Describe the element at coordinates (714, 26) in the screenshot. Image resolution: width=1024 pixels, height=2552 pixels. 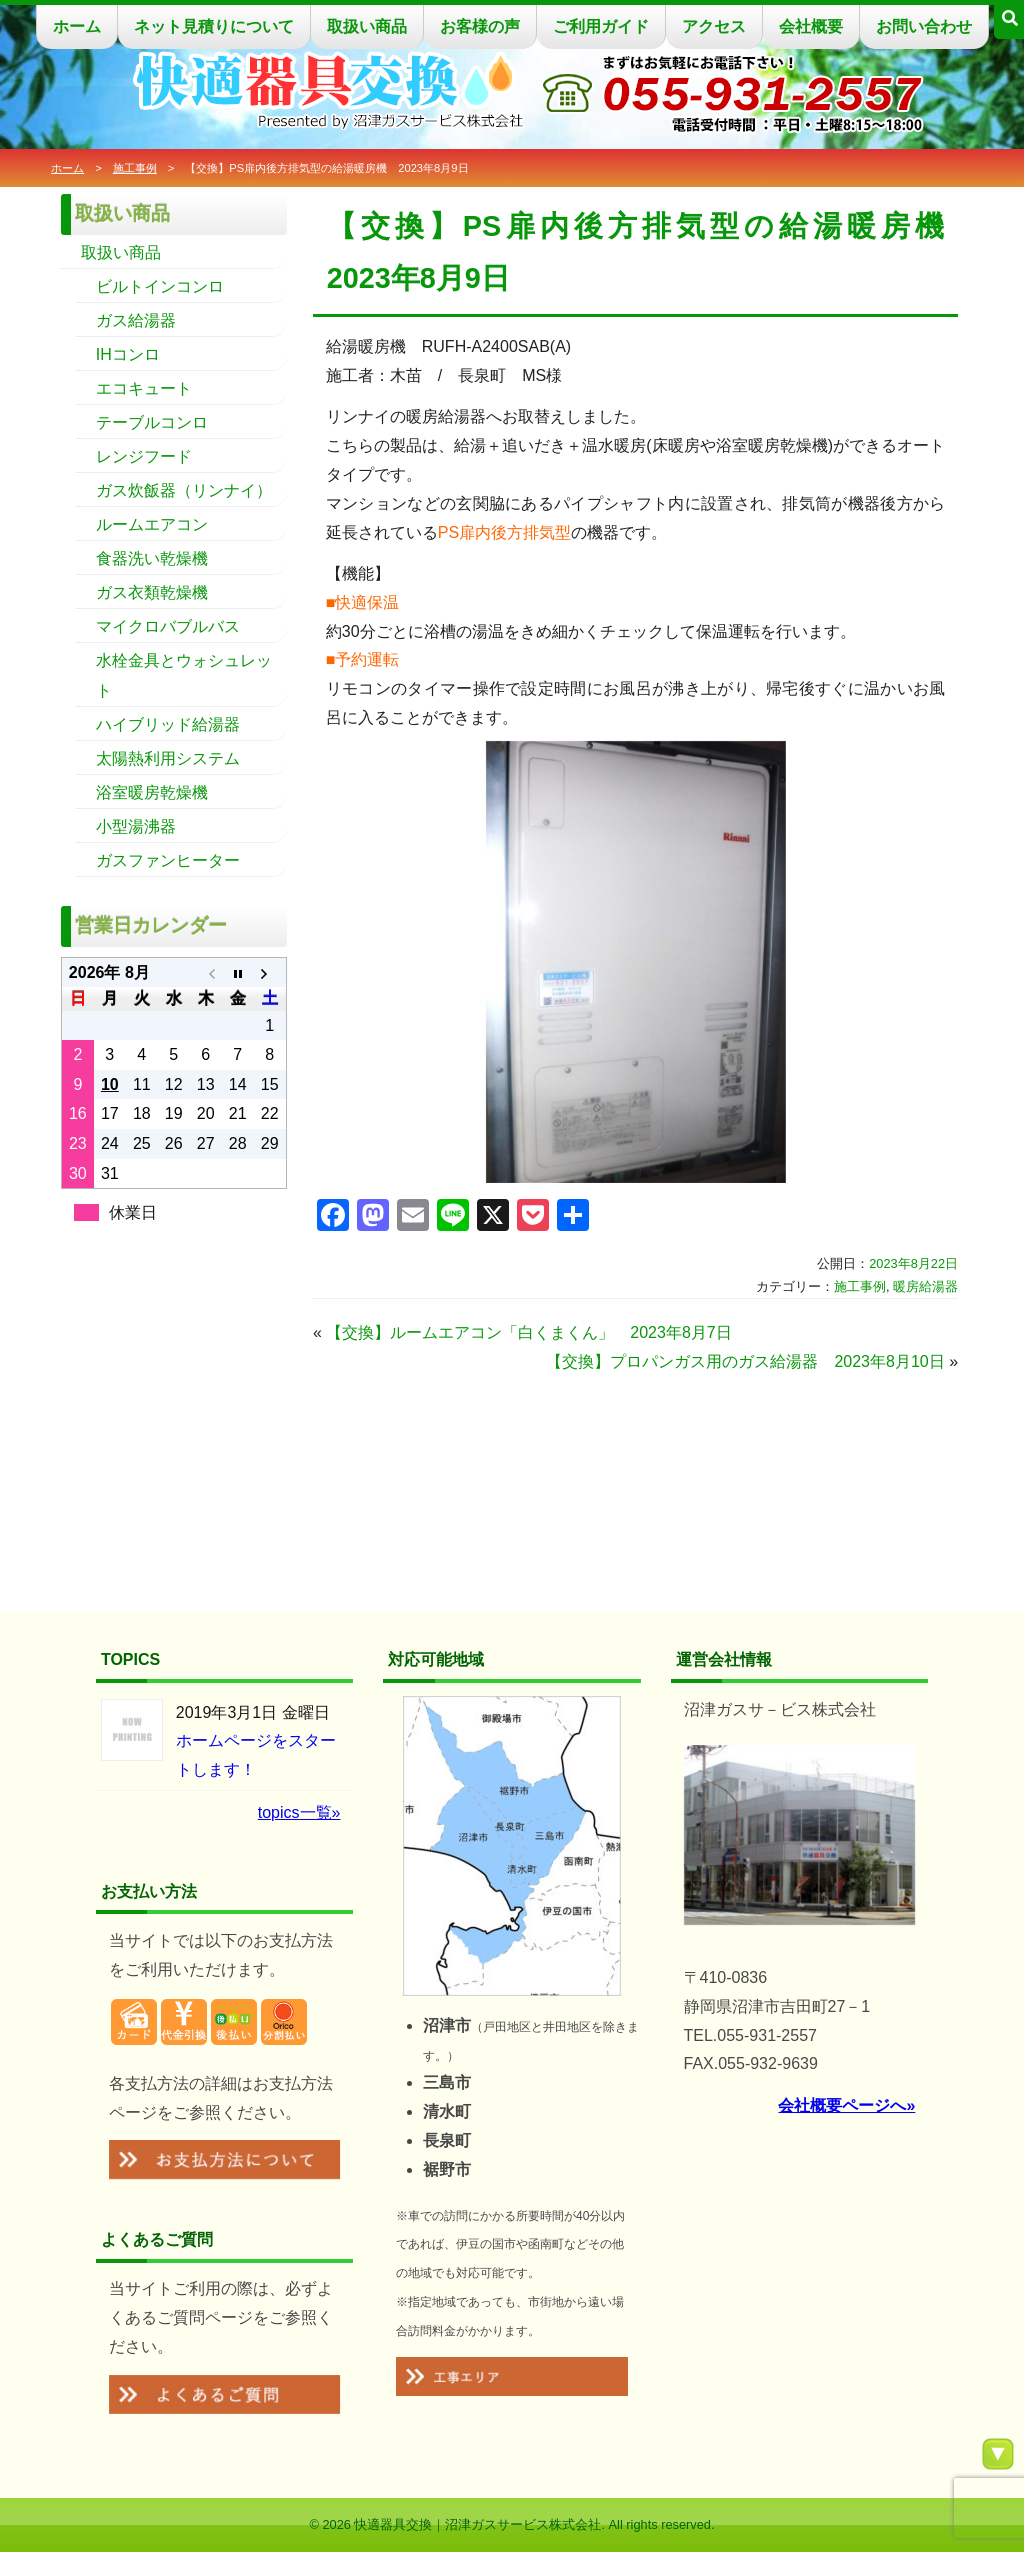
I see `アクセス` at that location.